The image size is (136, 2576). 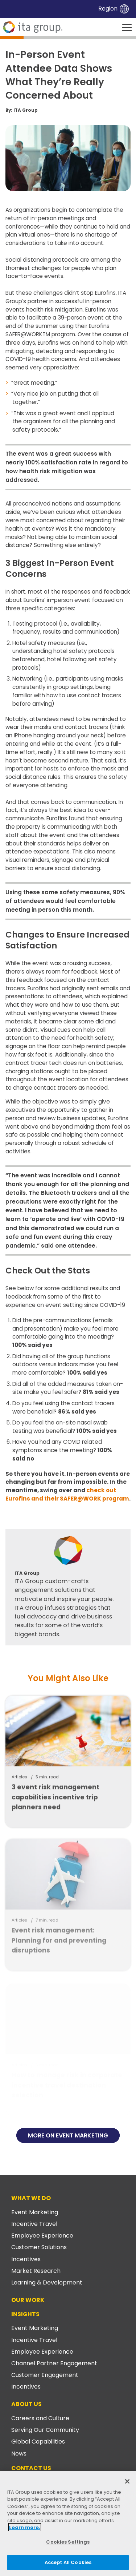 I want to click on Our Work, so click(x=27, y=2300).